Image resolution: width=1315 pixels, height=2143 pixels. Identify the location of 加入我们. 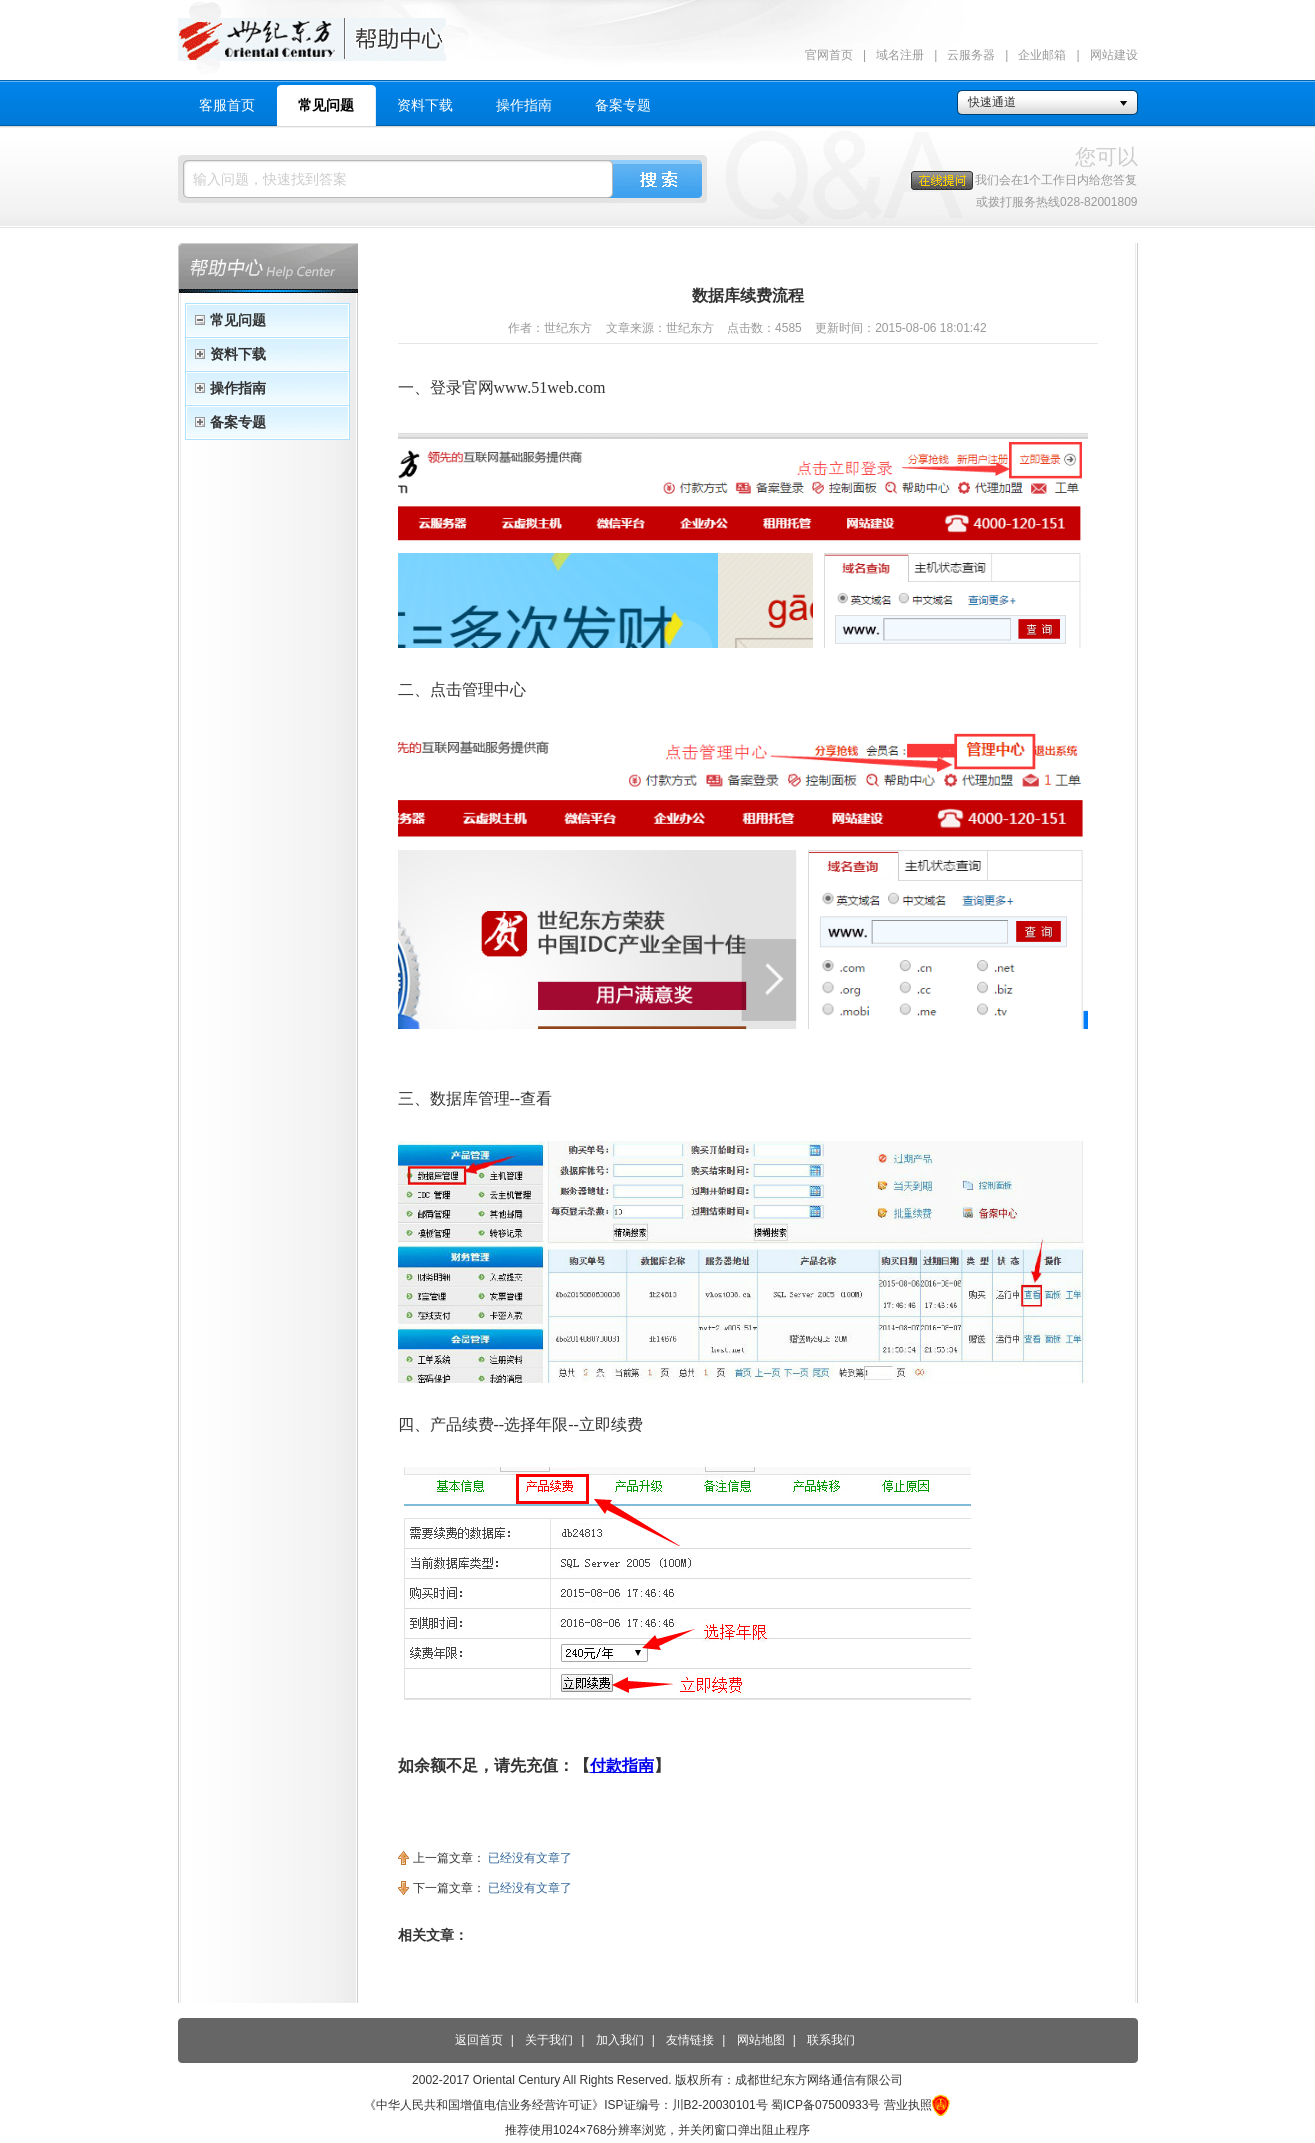
(620, 2040).